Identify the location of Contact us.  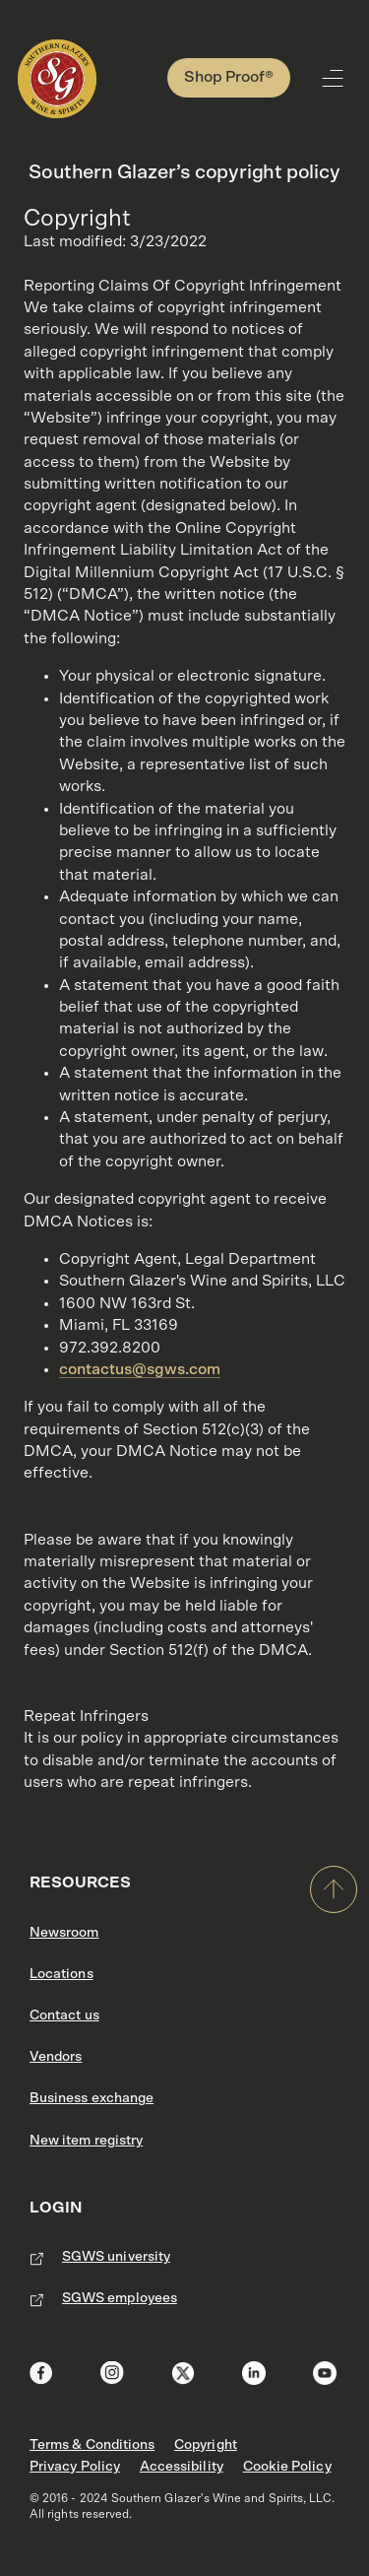
(64, 2015).